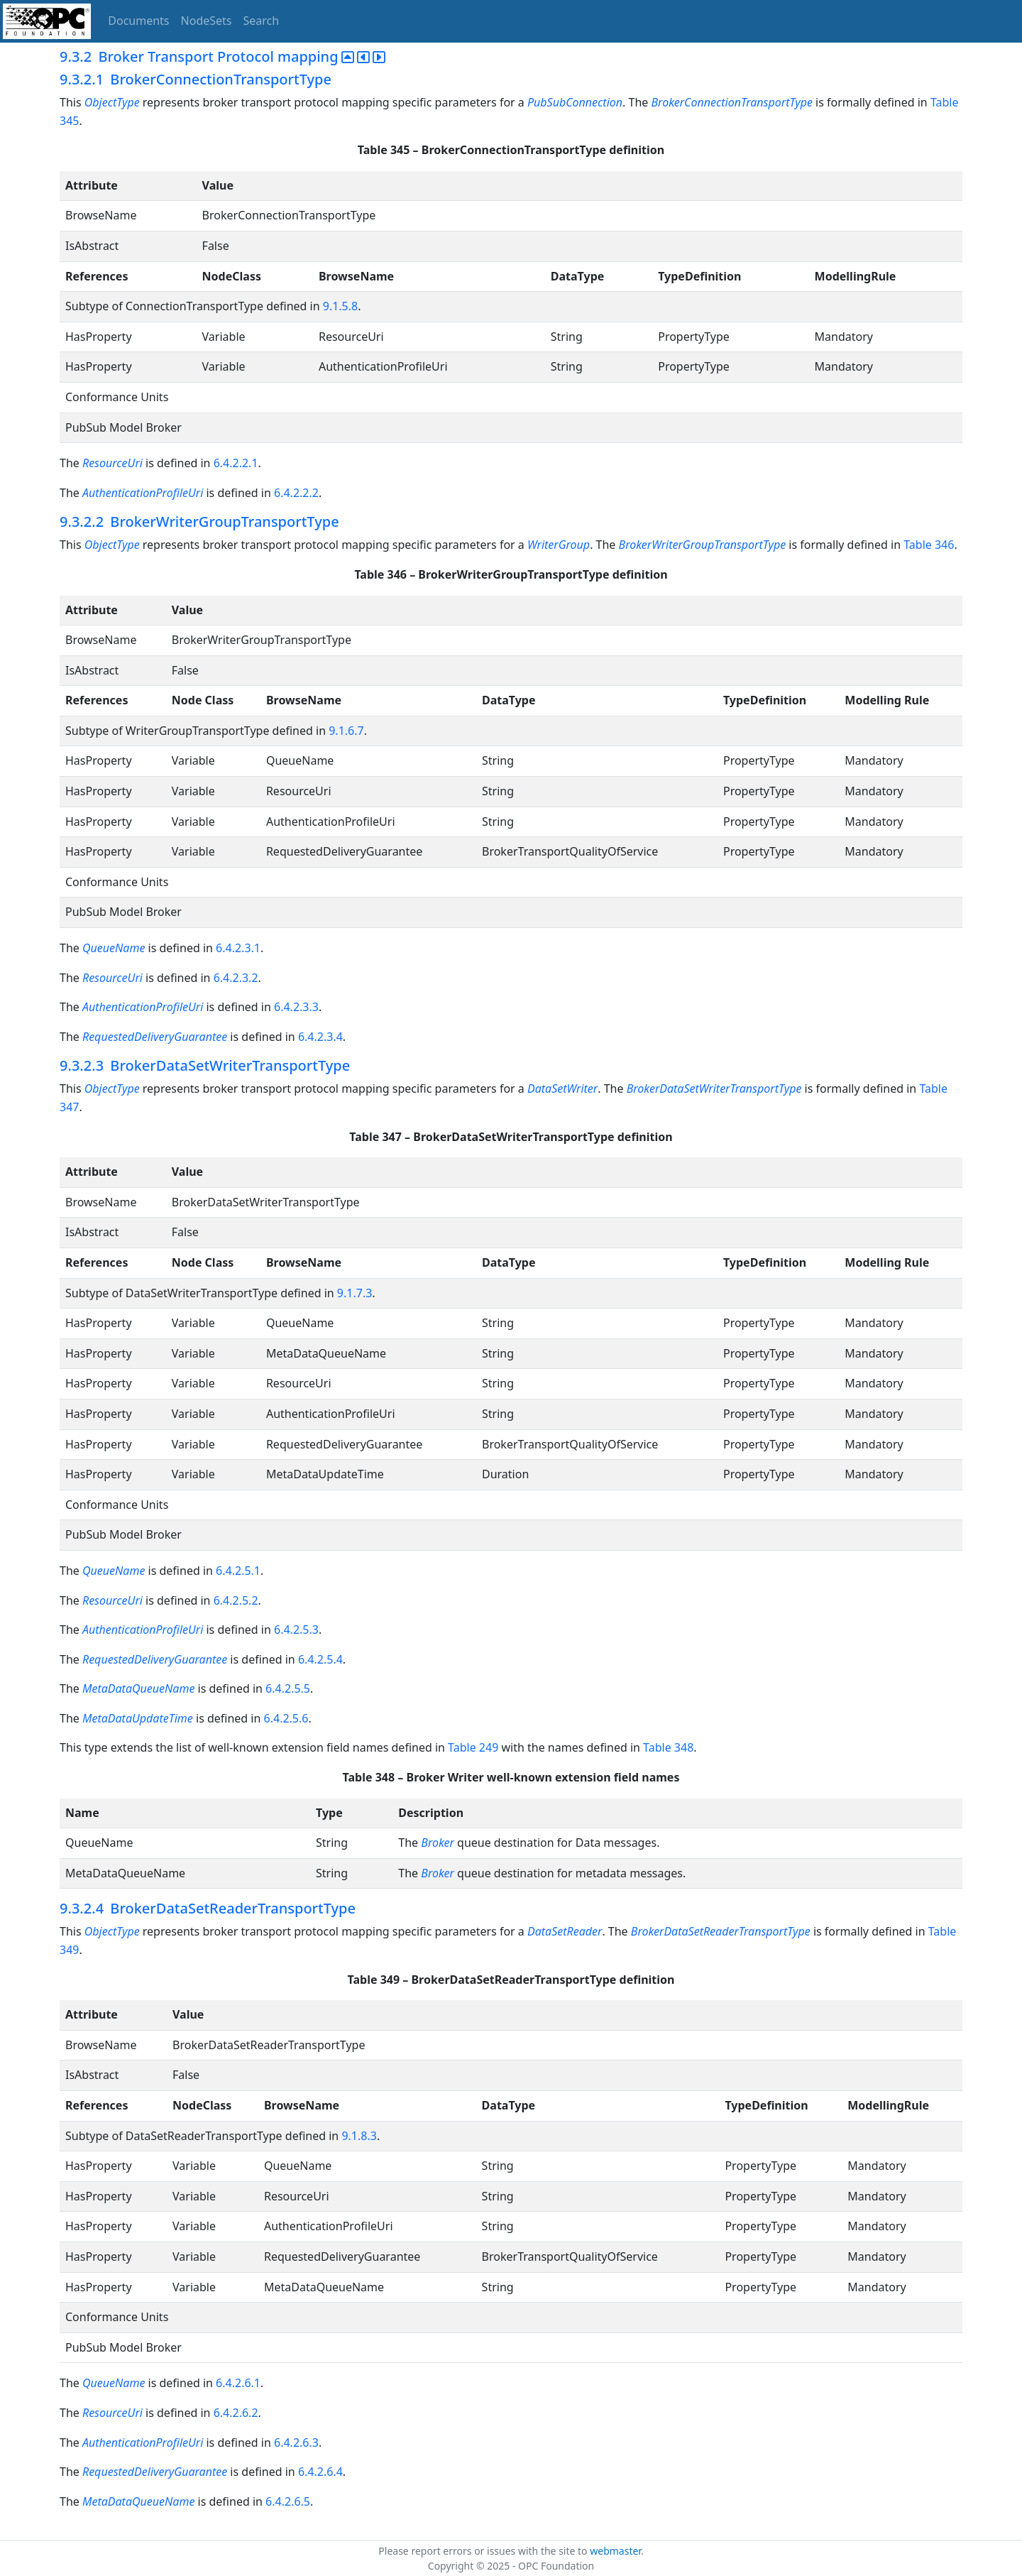  I want to click on BrokerConnectionTransportType, so click(732, 102).